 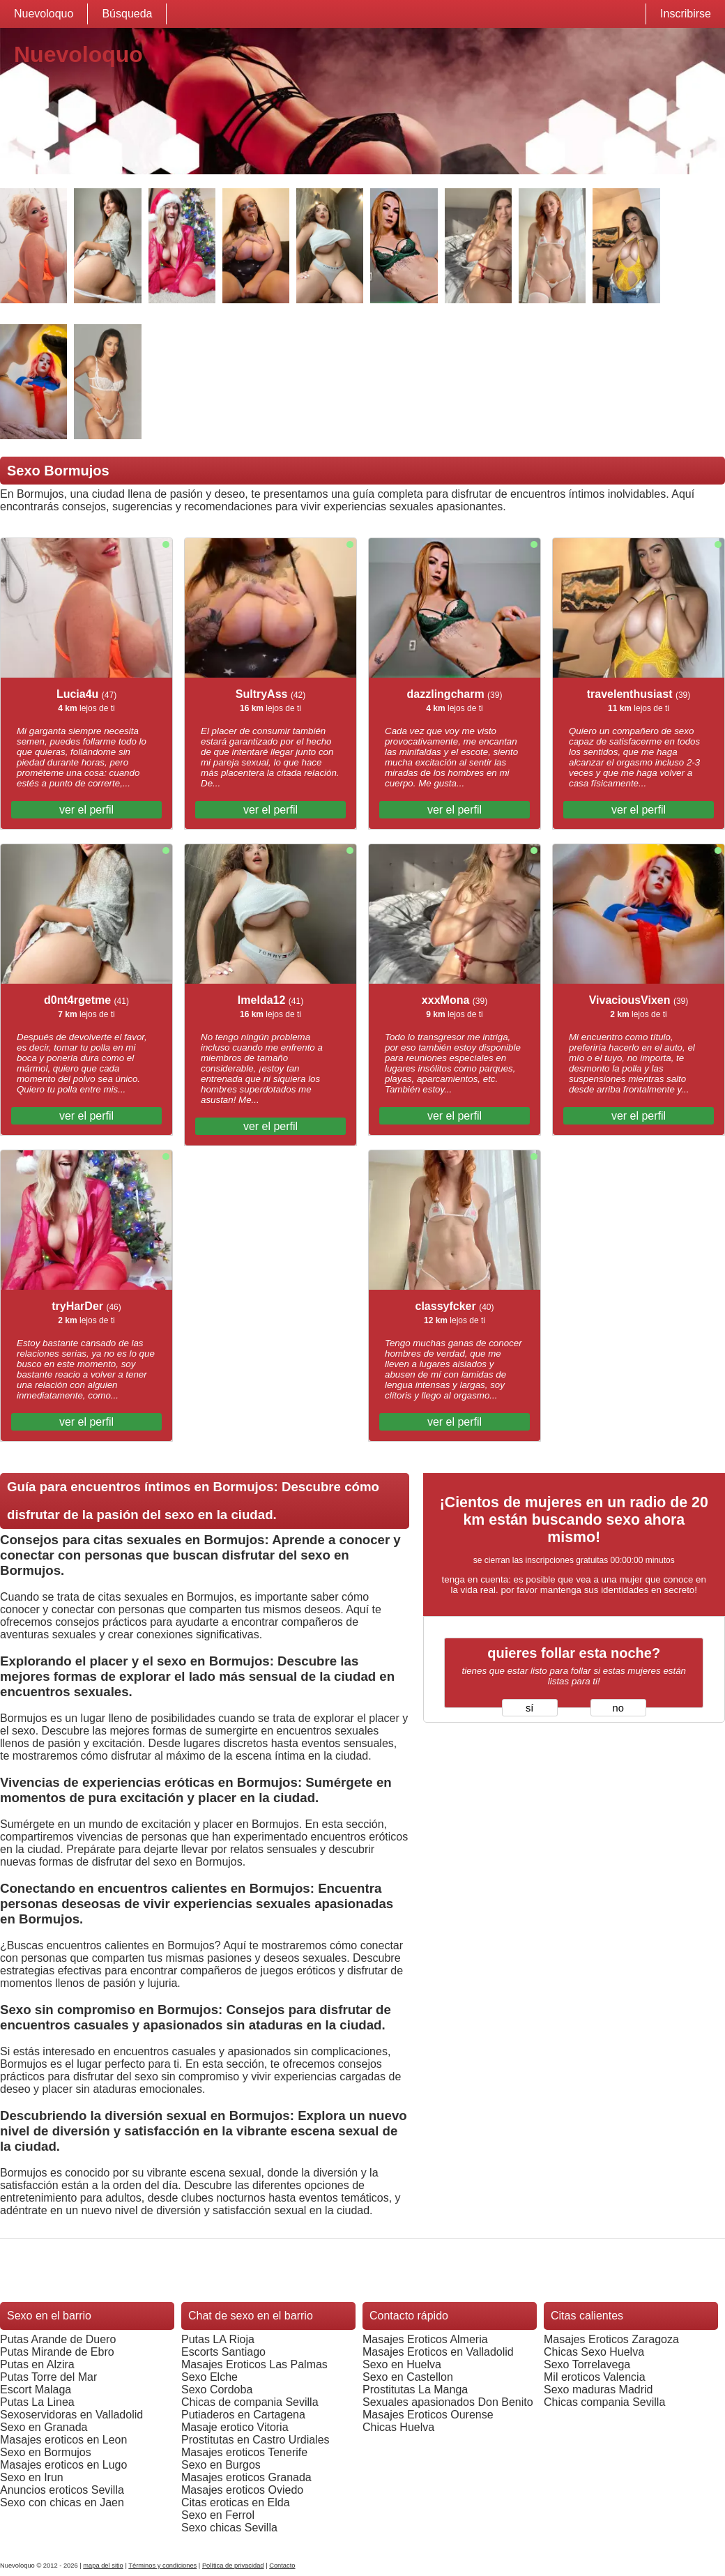 I want to click on Términos y condiciones, so click(x=162, y=2565).